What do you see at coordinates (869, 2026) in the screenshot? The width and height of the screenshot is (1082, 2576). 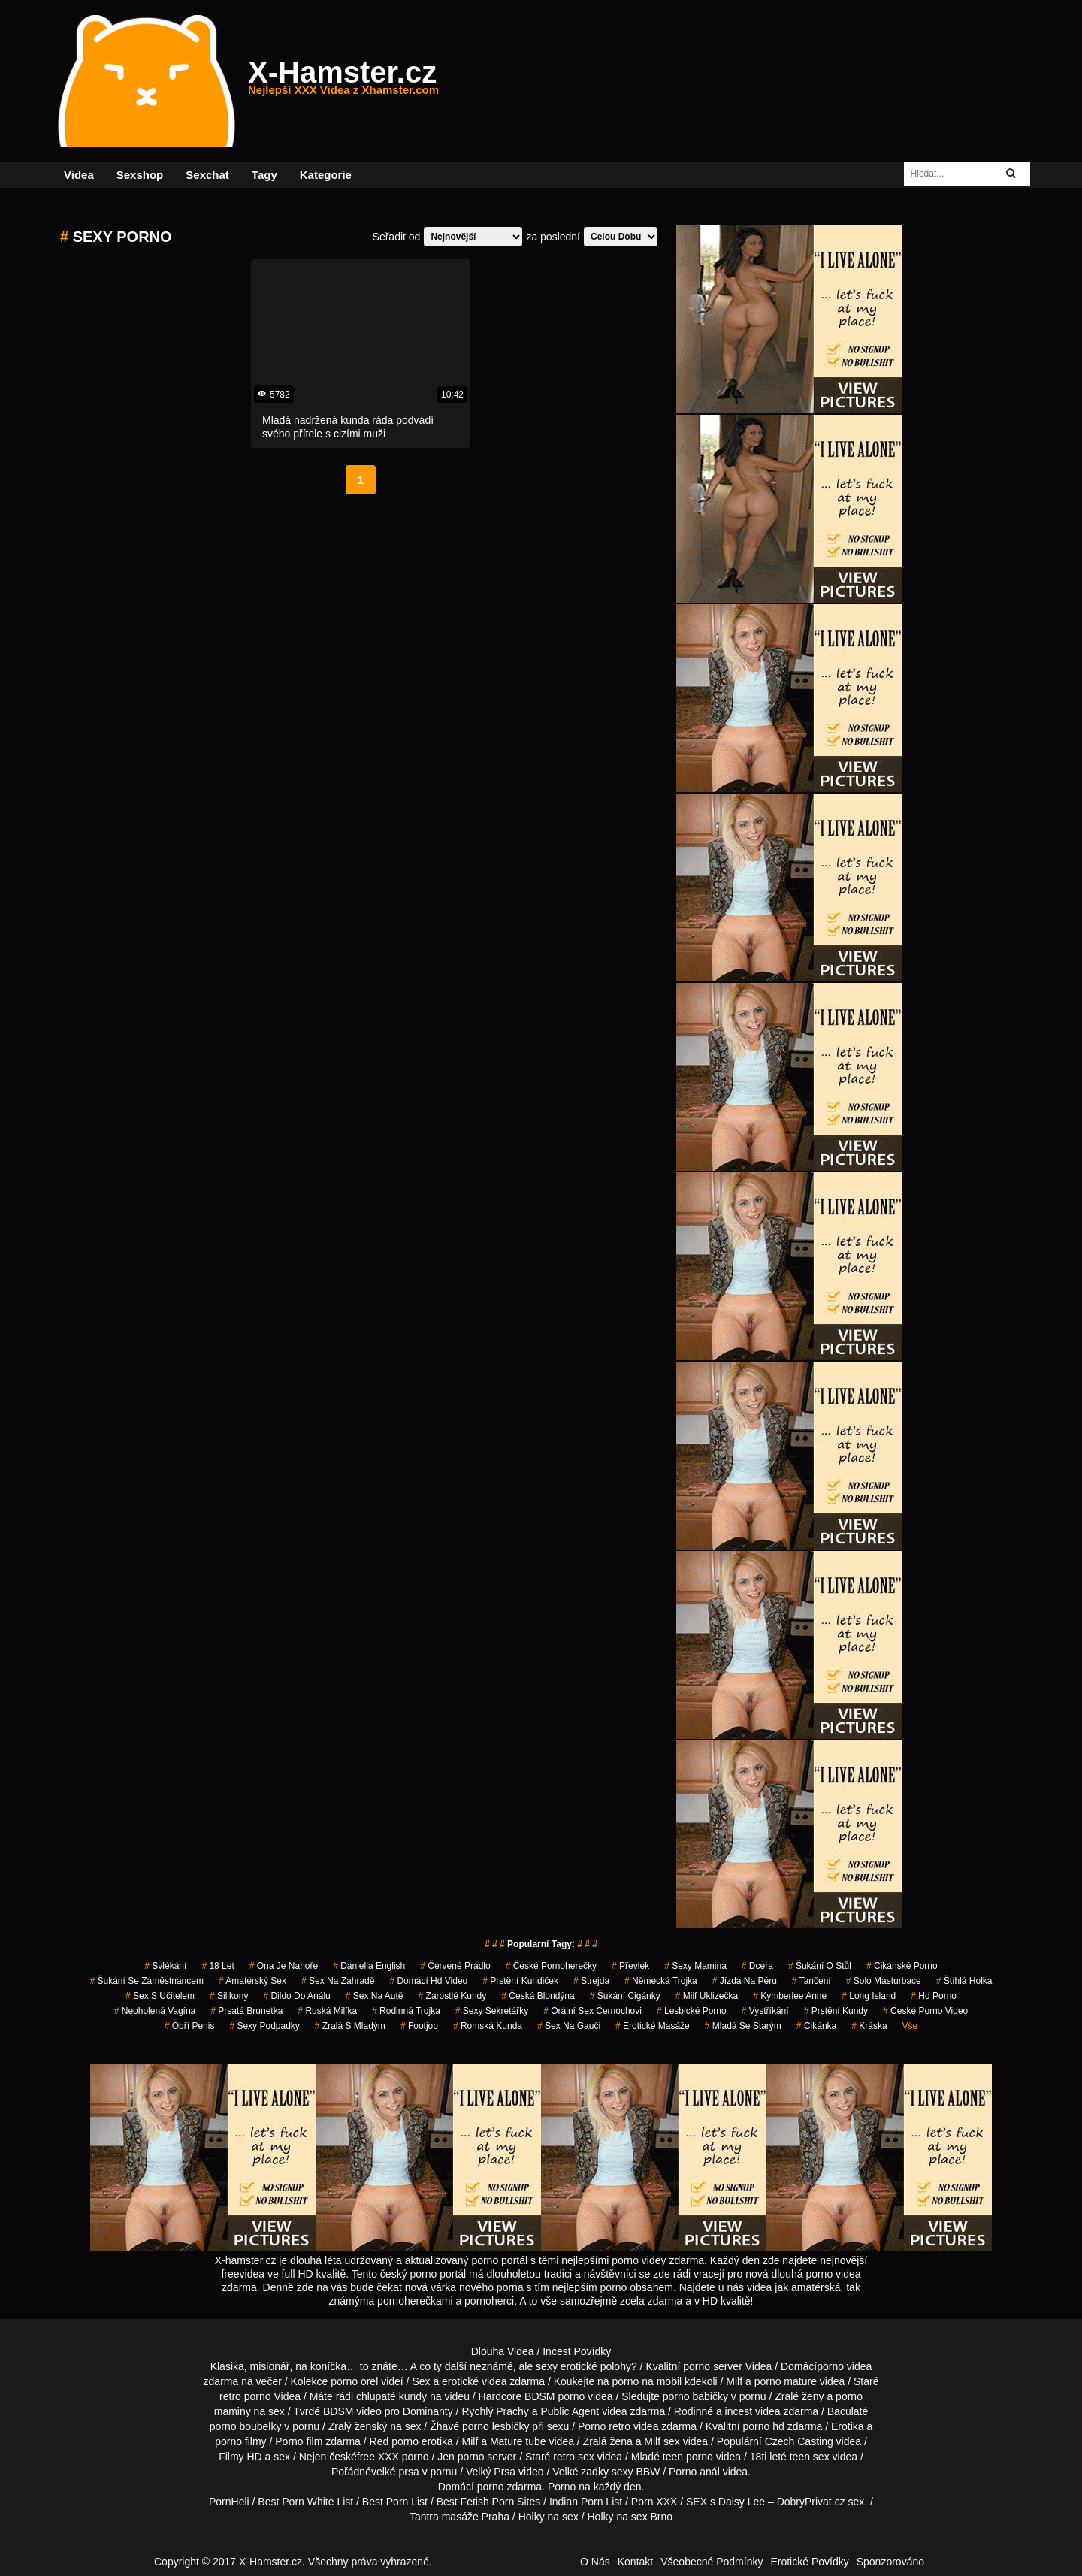 I see `kráska` at bounding box center [869, 2026].